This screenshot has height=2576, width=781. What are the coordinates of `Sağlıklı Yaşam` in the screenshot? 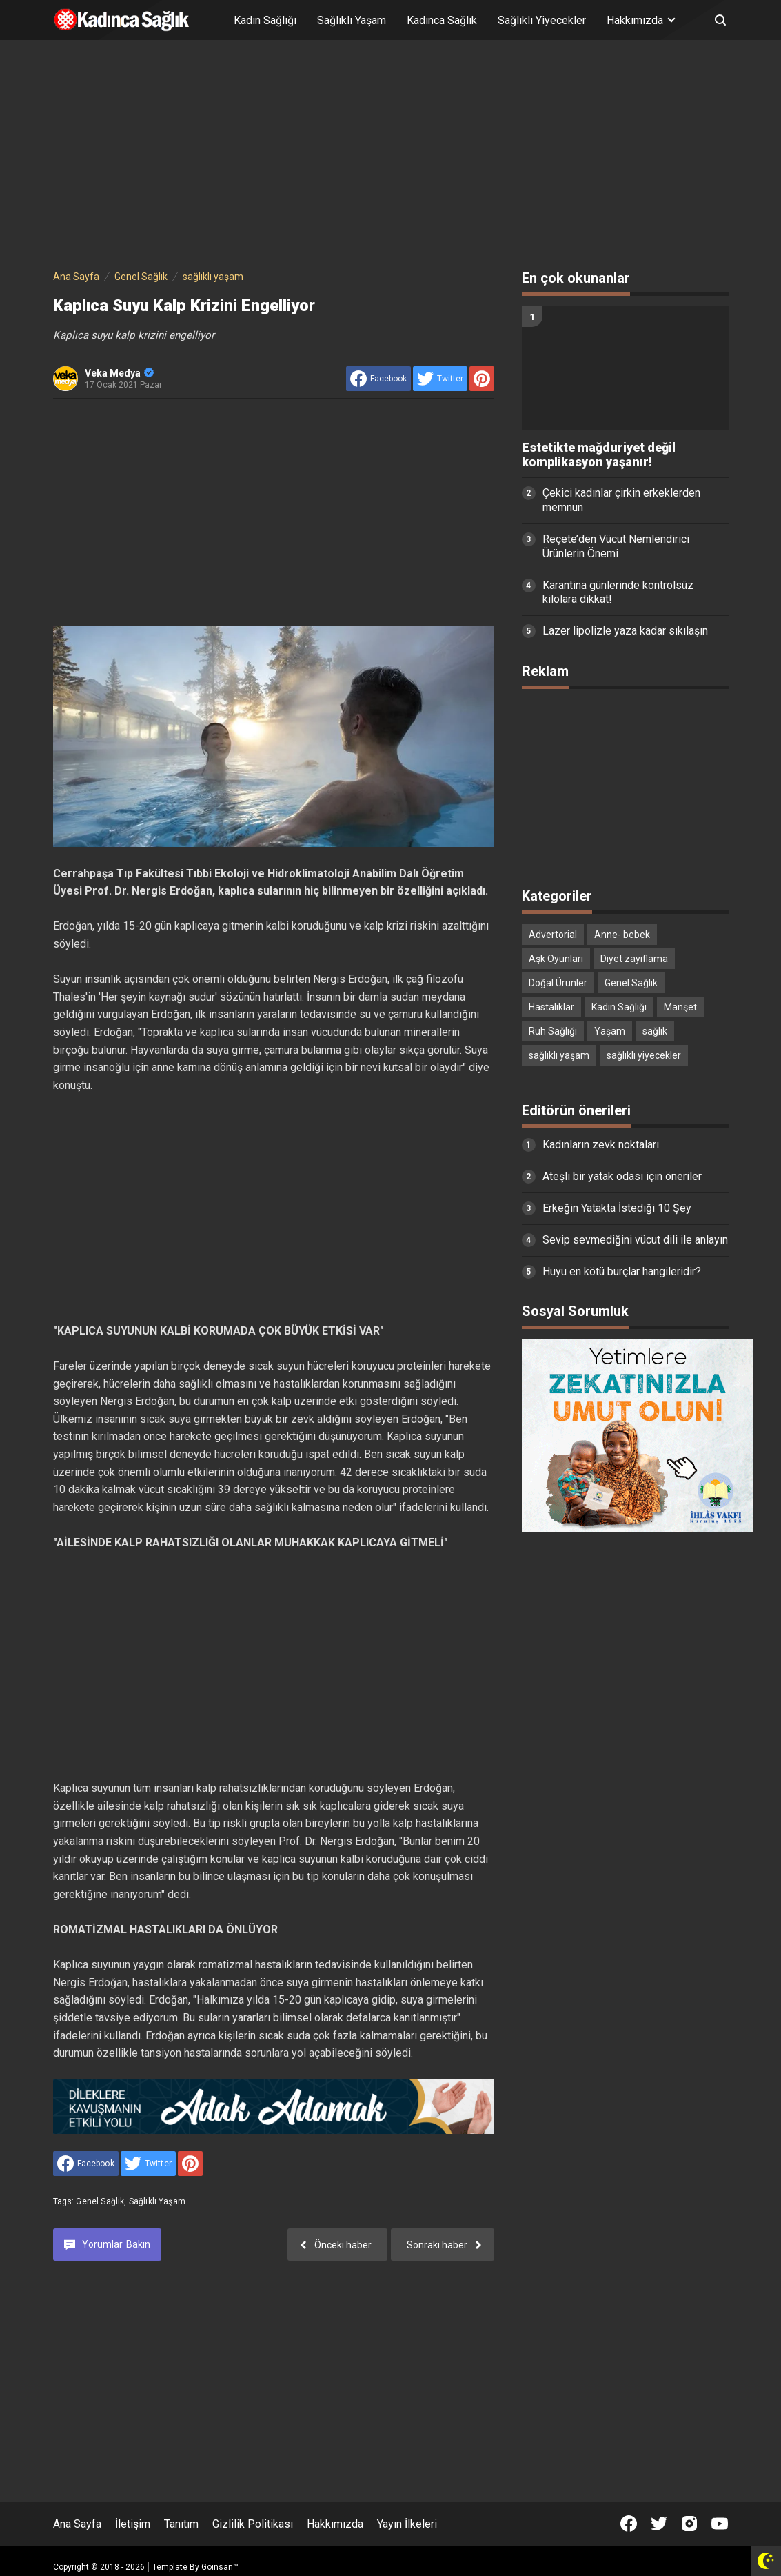 It's located at (351, 20).